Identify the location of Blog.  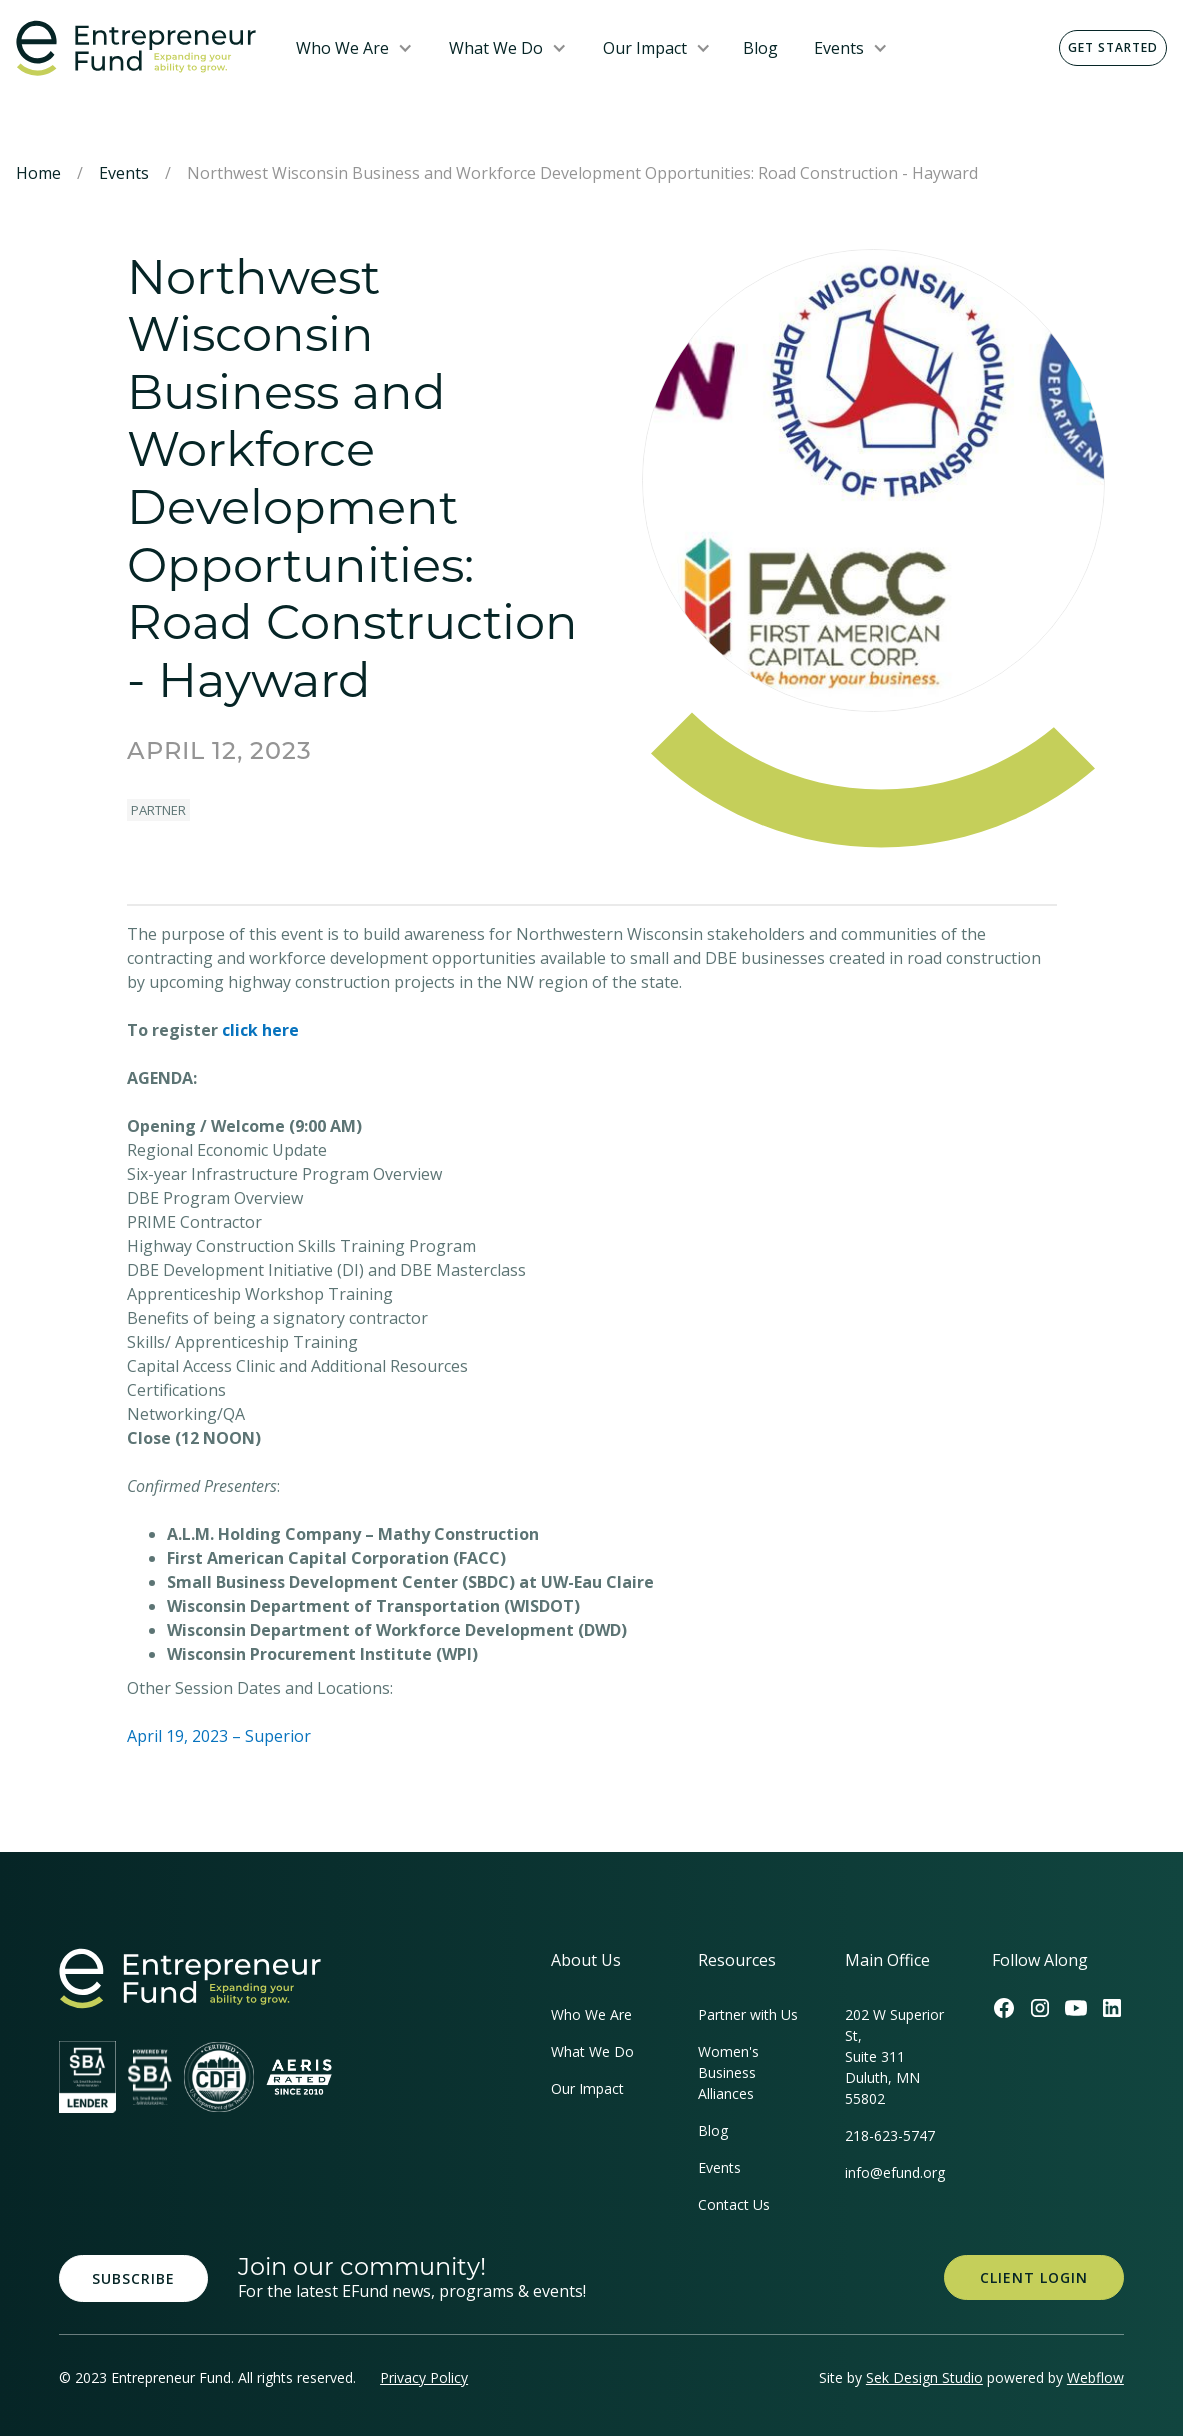
(760, 48).